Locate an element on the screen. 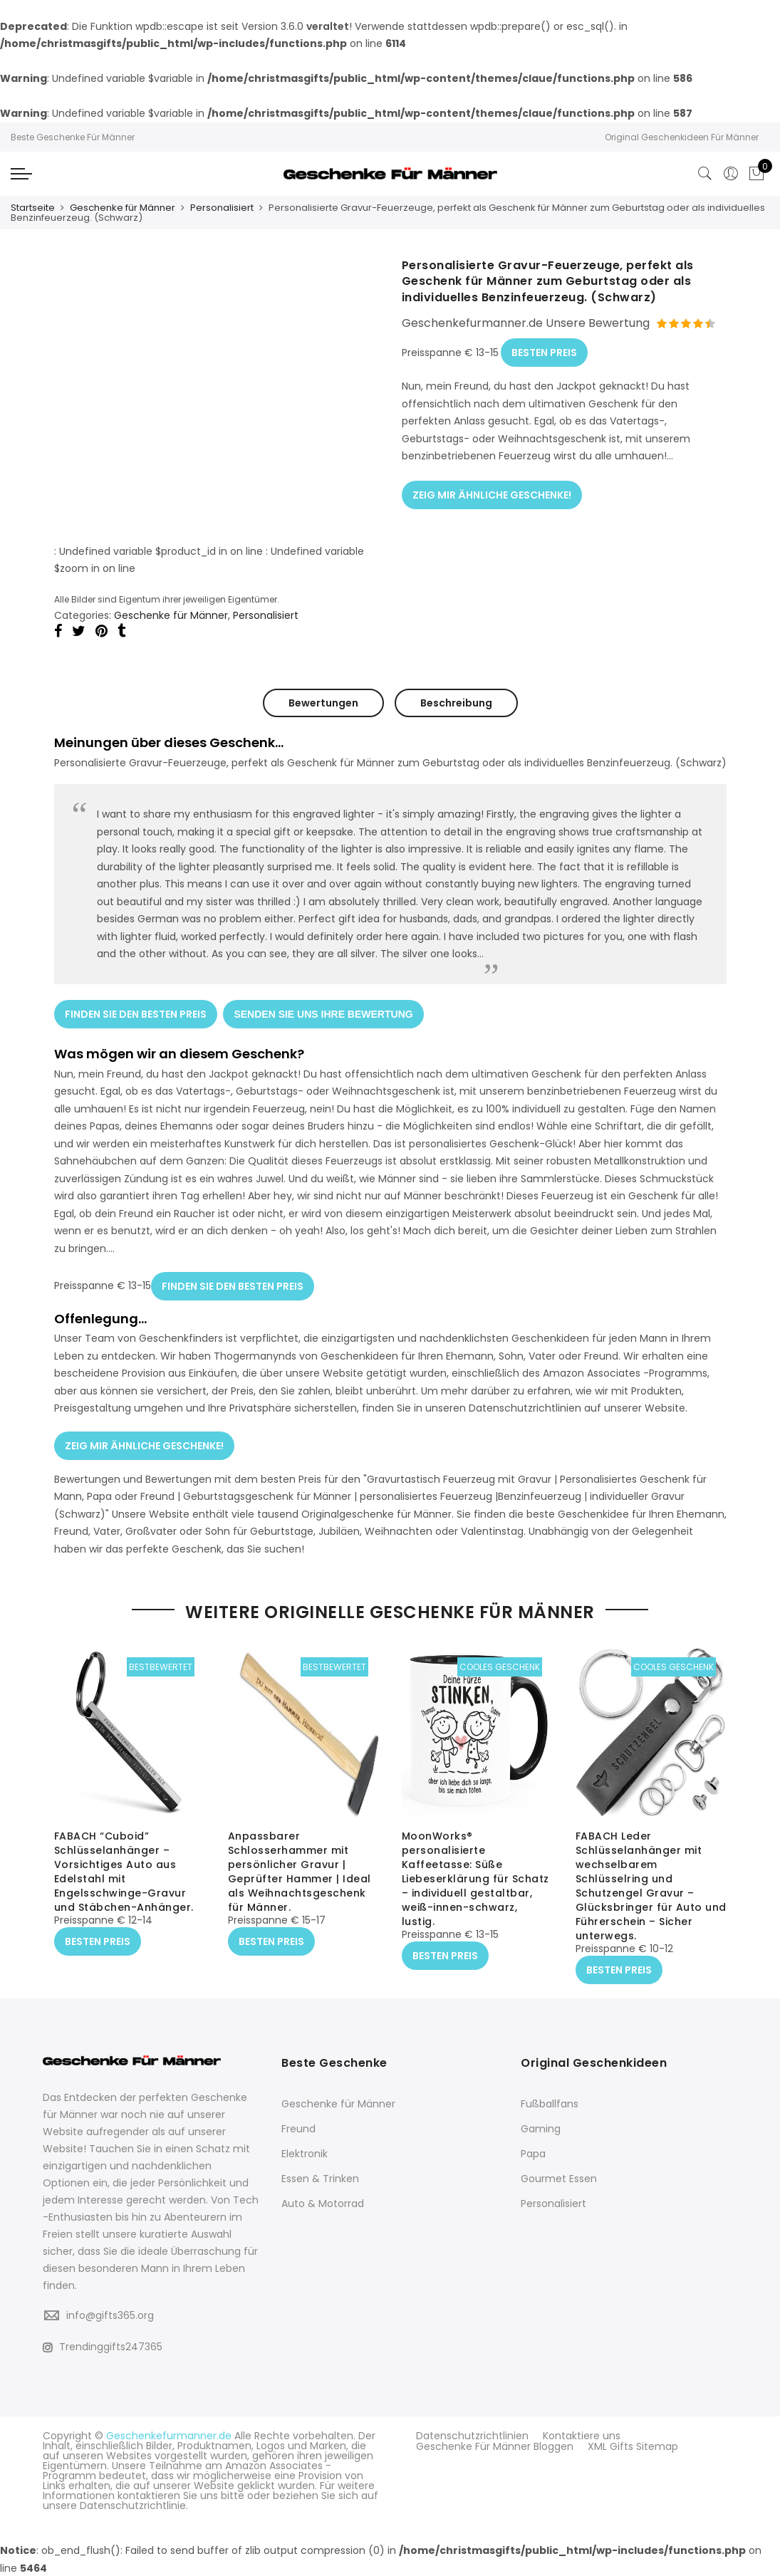 This screenshot has width=780, height=2576. Geschenke für Männer is located at coordinates (122, 207).